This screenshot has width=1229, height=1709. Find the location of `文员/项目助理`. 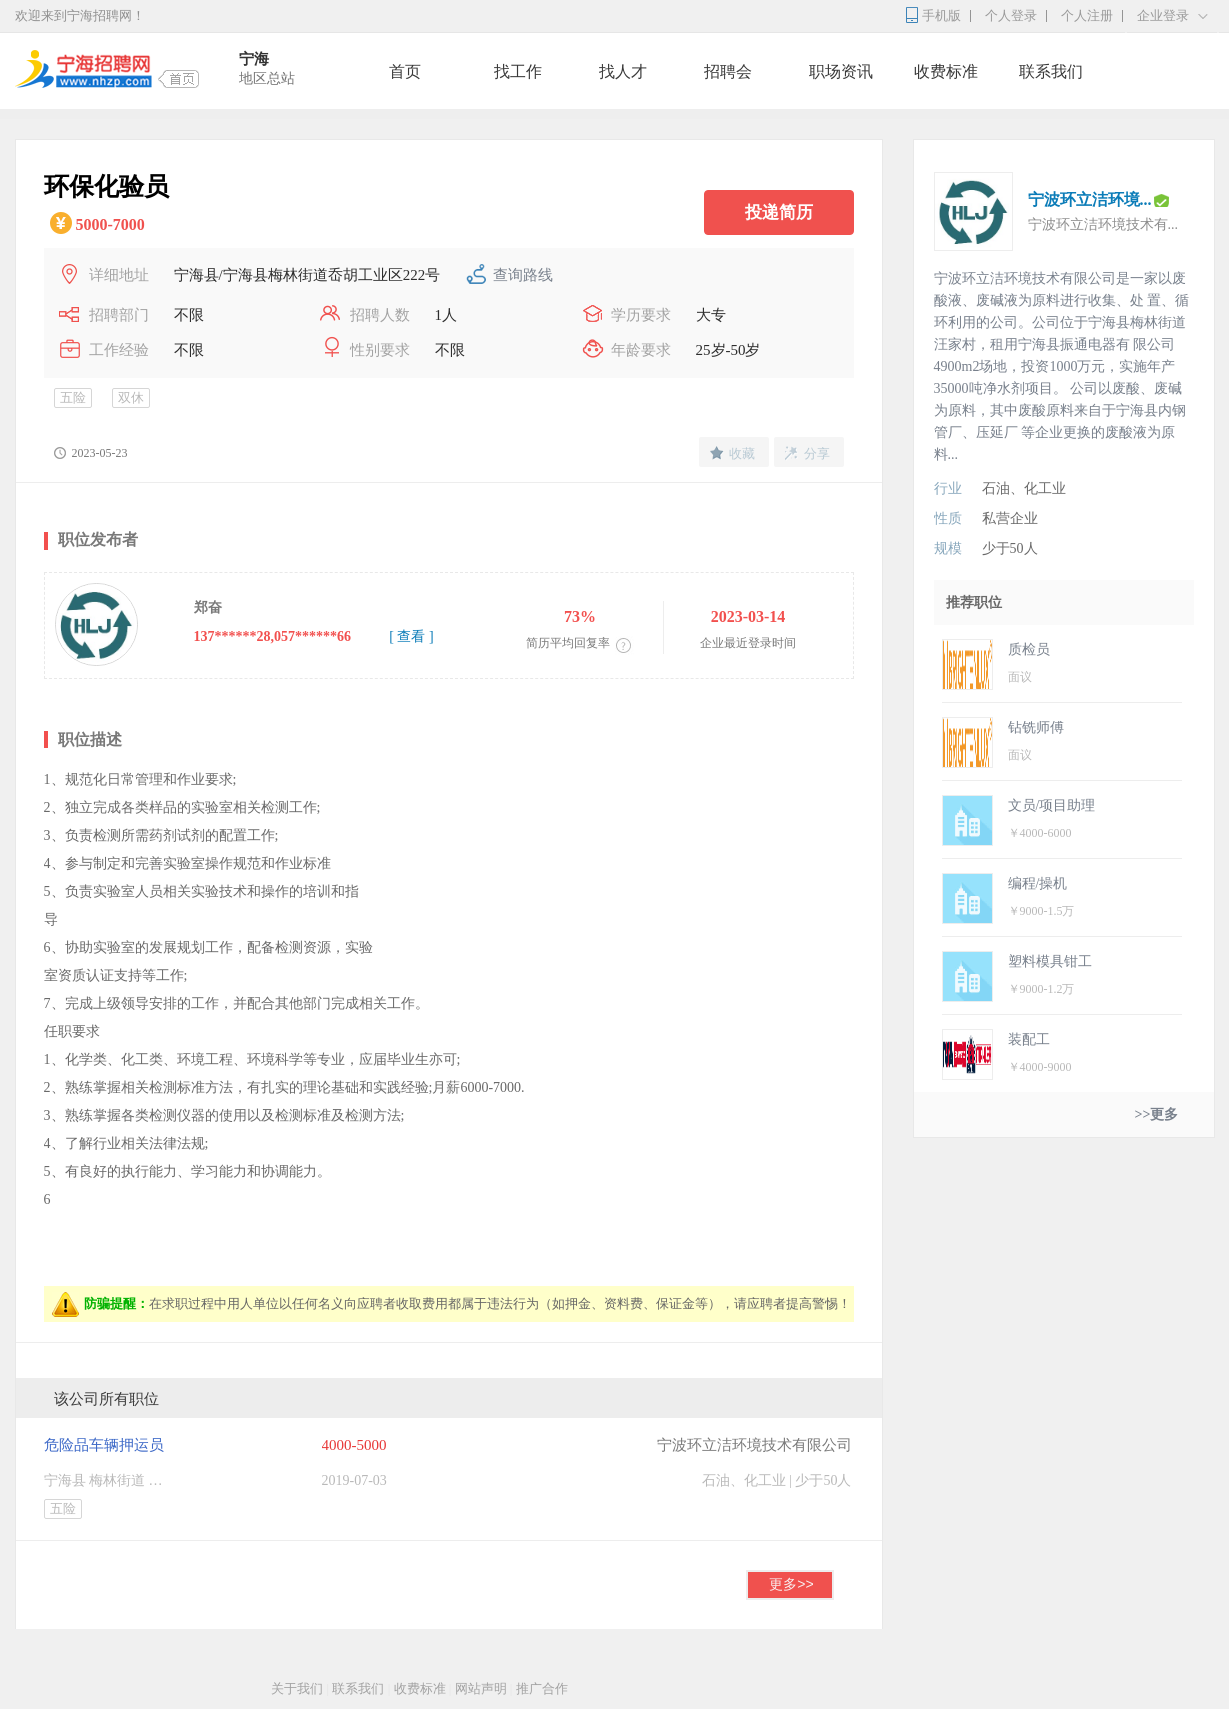

文员/项目助理 is located at coordinates (1052, 805).